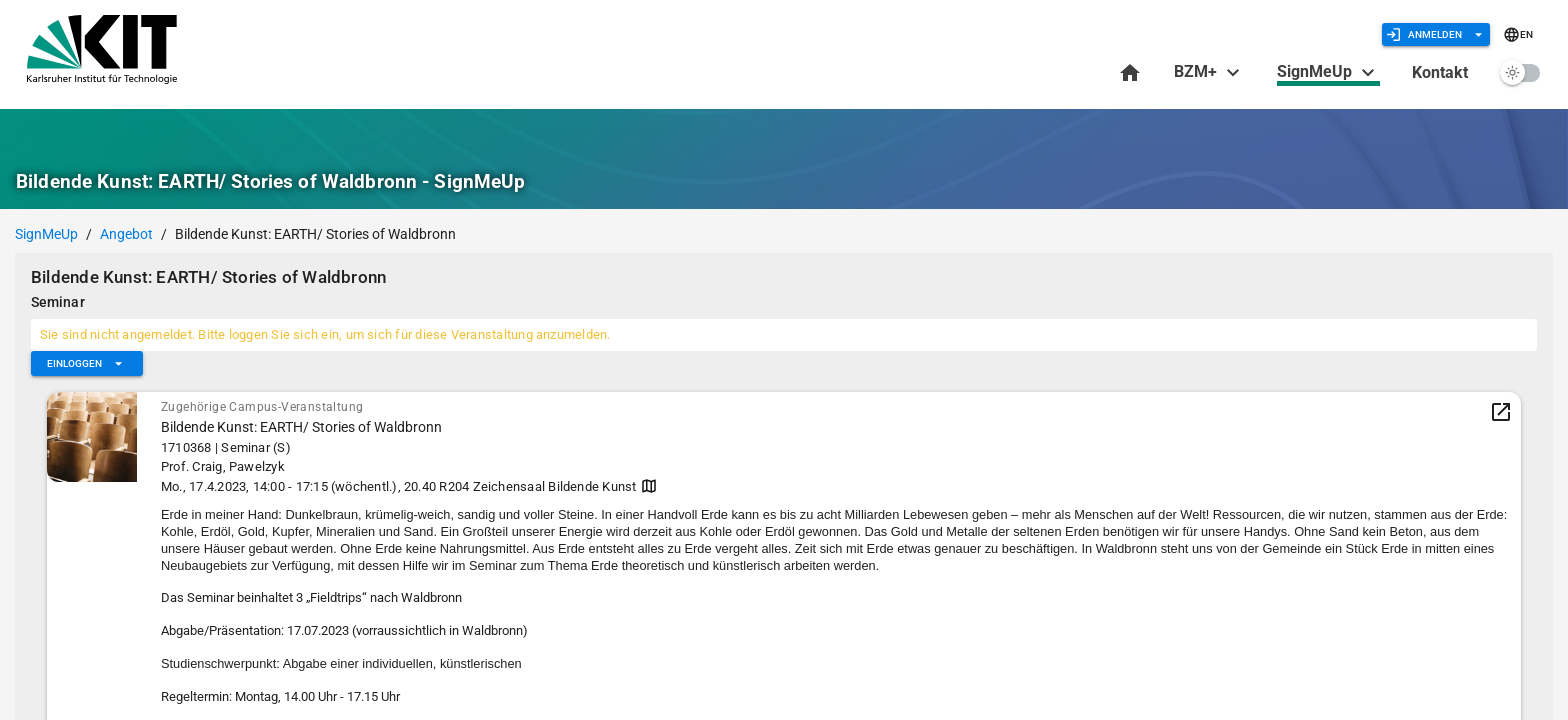 Image resolution: width=1568 pixels, height=720 pixels. What do you see at coordinates (1209, 71) in the screenshot?
I see `BZM+` at bounding box center [1209, 71].